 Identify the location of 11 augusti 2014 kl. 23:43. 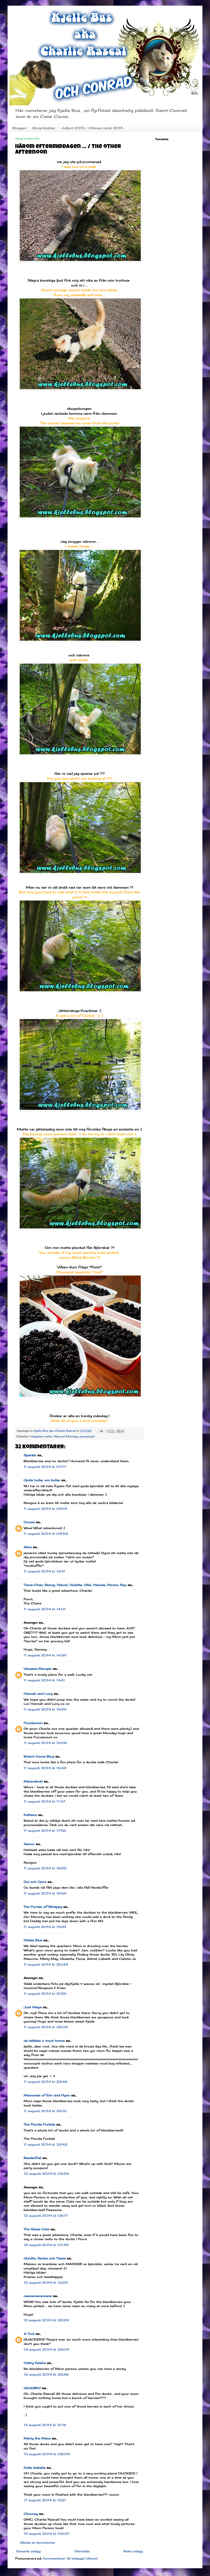
(45, 2144).